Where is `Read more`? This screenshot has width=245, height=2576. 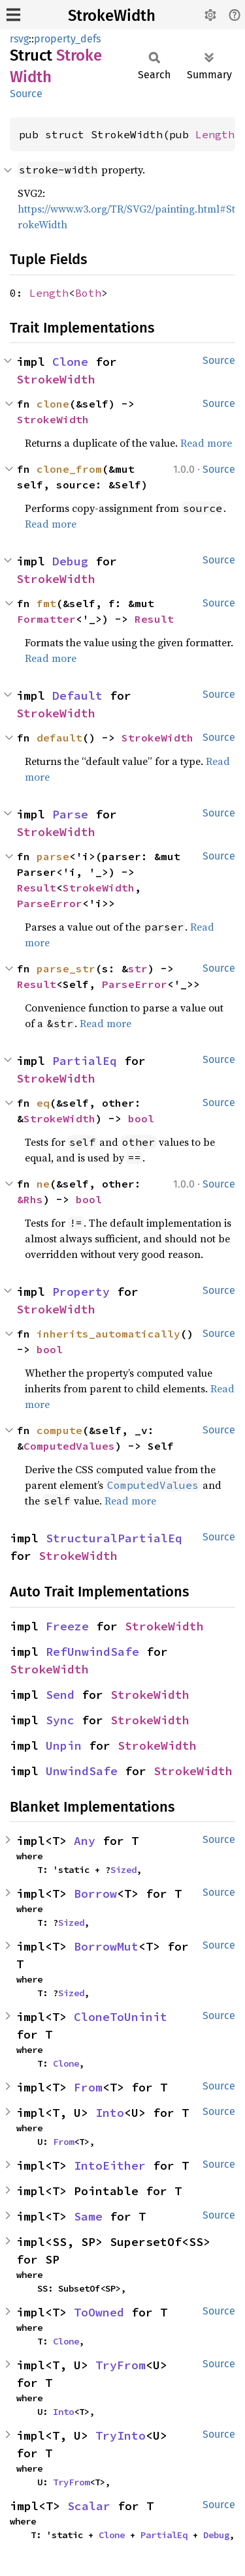 Read more is located at coordinates (206, 443).